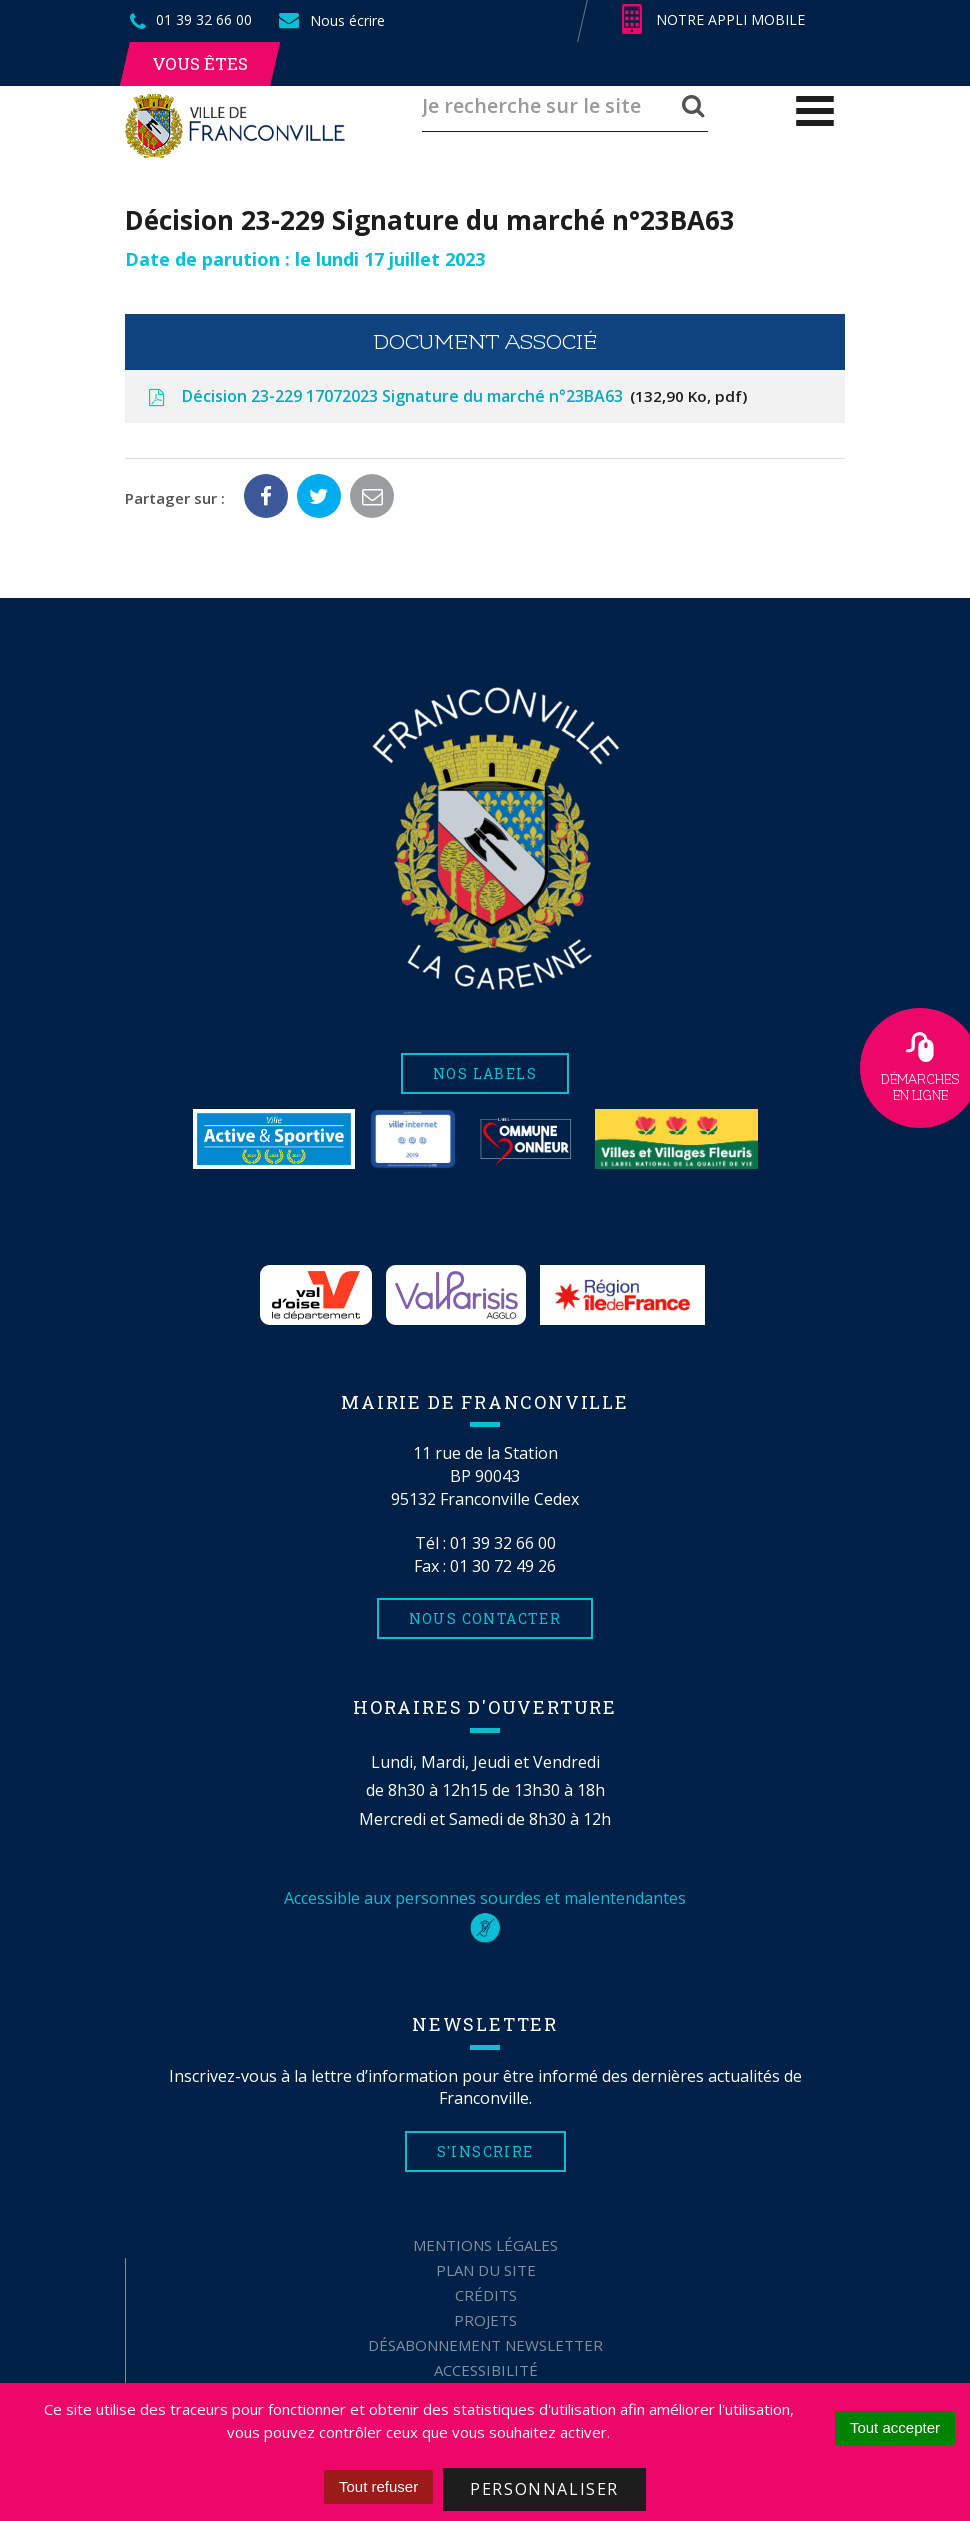 The height and width of the screenshot is (2521, 970). What do you see at coordinates (713, 20) in the screenshot?
I see `Notre appli mobile` at bounding box center [713, 20].